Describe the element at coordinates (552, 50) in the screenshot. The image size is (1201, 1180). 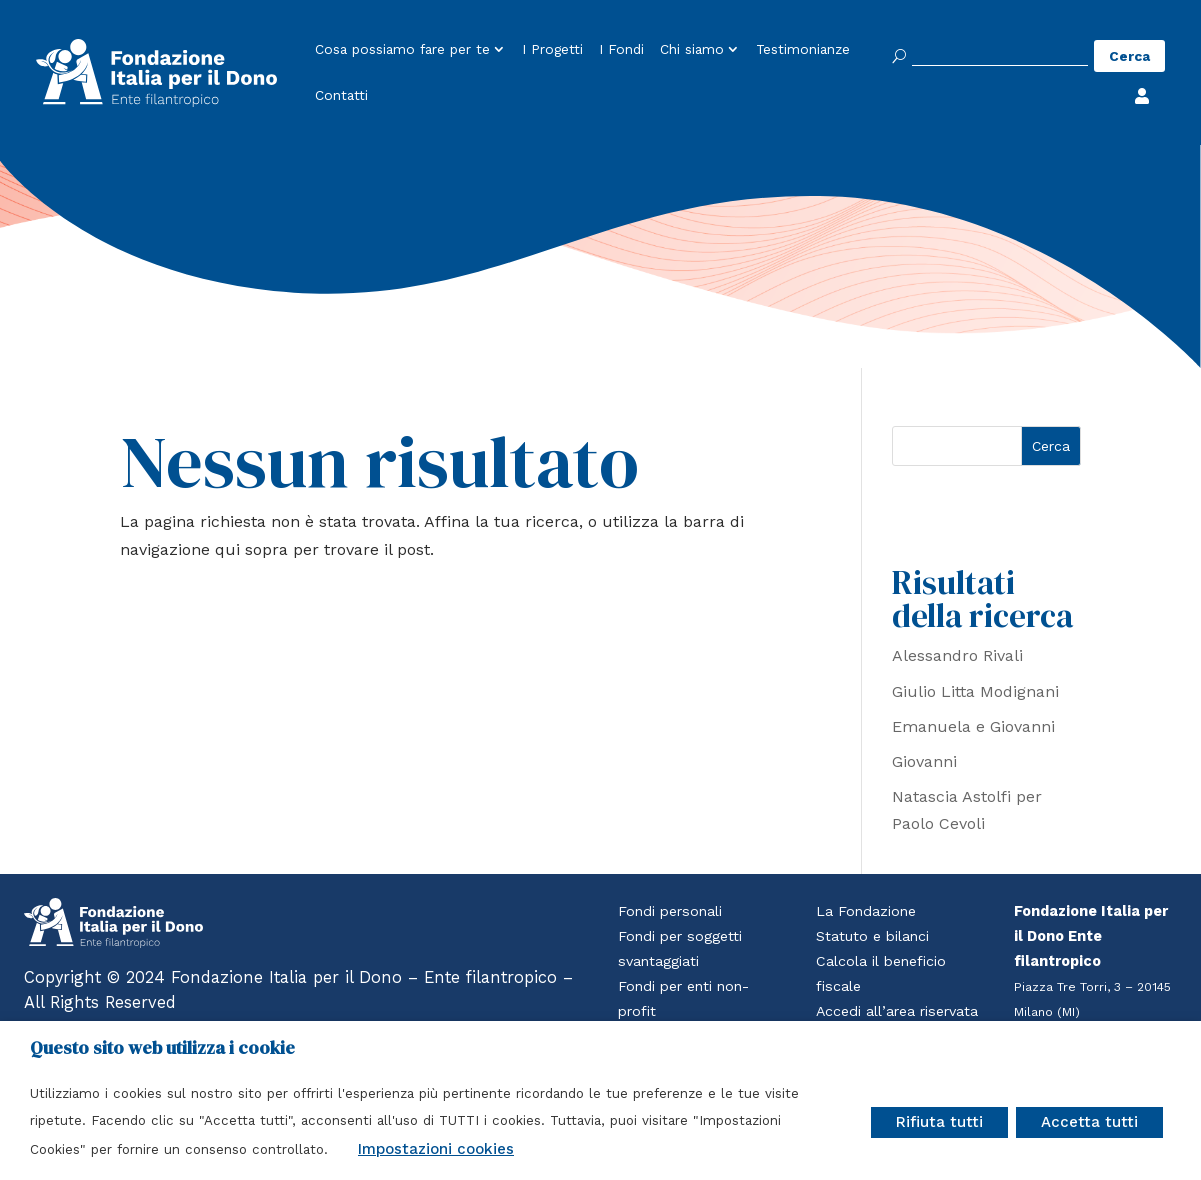
I see `I Progetti` at that location.